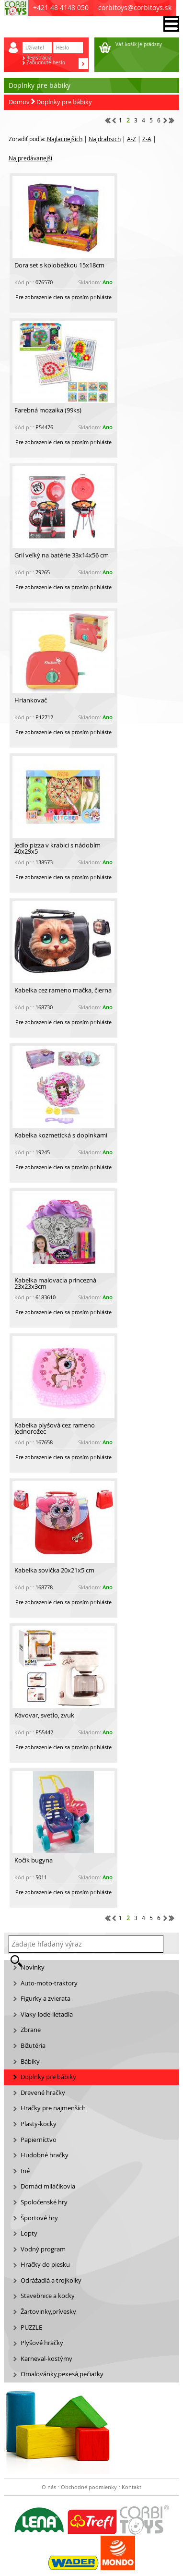  What do you see at coordinates (39, 2218) in the screenshot?
I see `Športové hry` at bounding box center [39, 2218].